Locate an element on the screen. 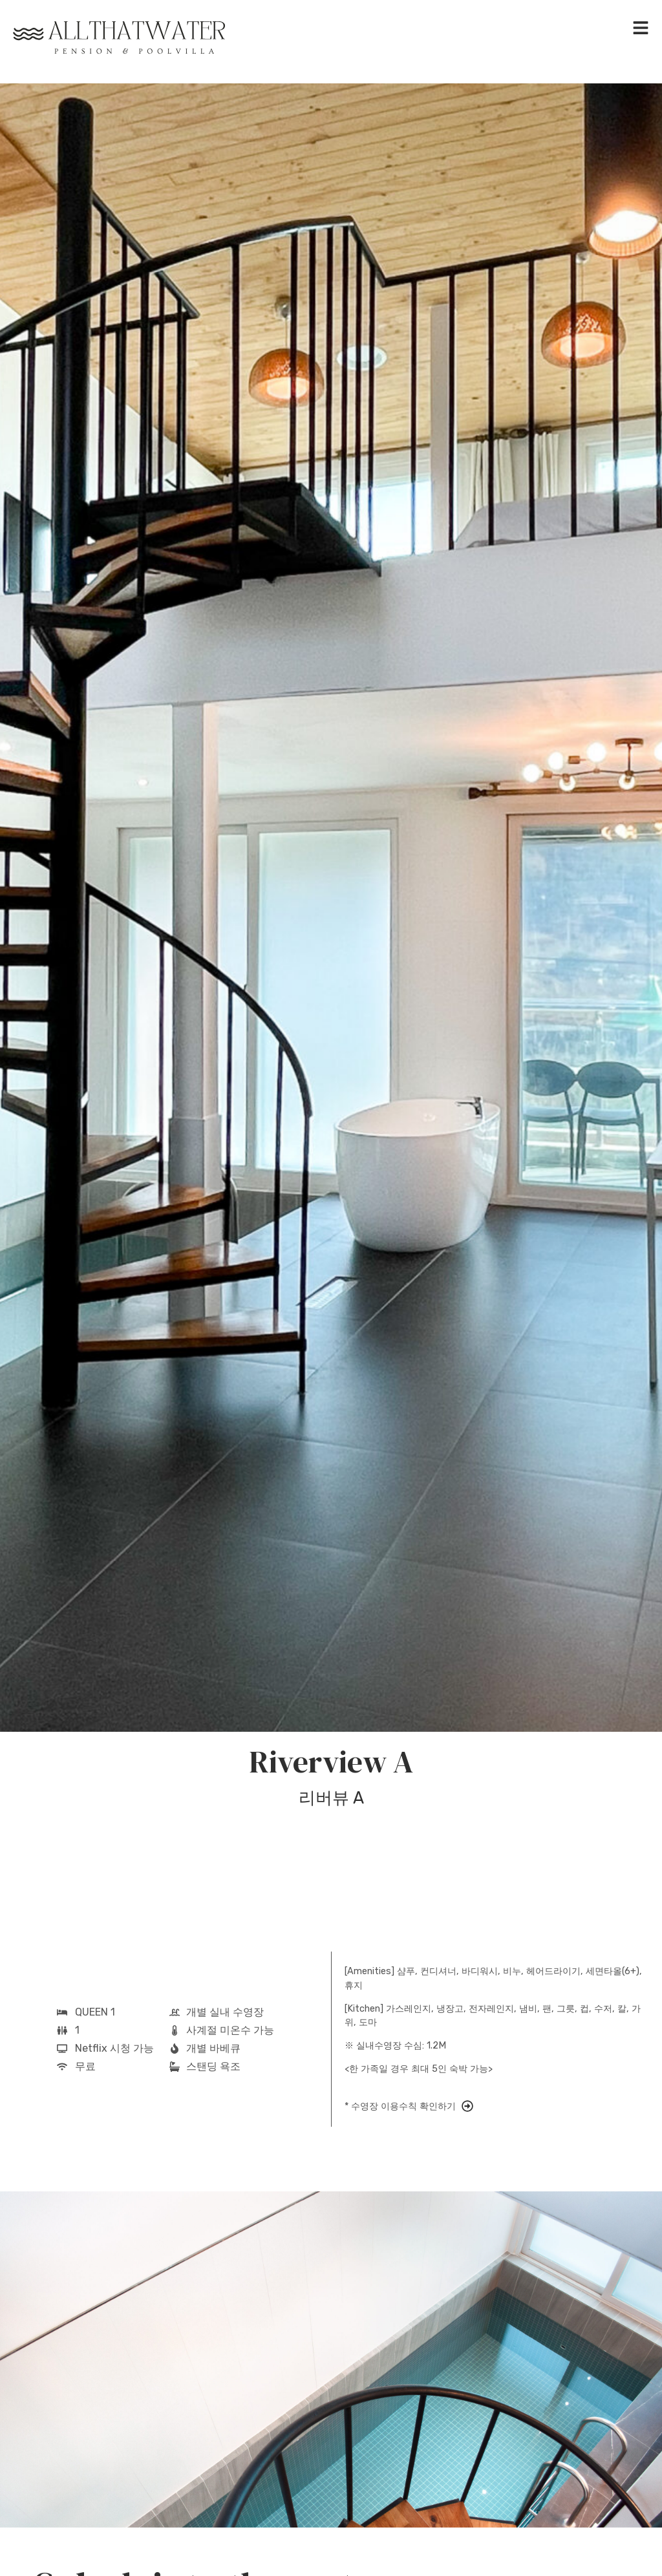 The height and width of the screenshot is (2576, 662). [* 수영장 이용수칙 확인하기] is located at coordinates (467, 2106).